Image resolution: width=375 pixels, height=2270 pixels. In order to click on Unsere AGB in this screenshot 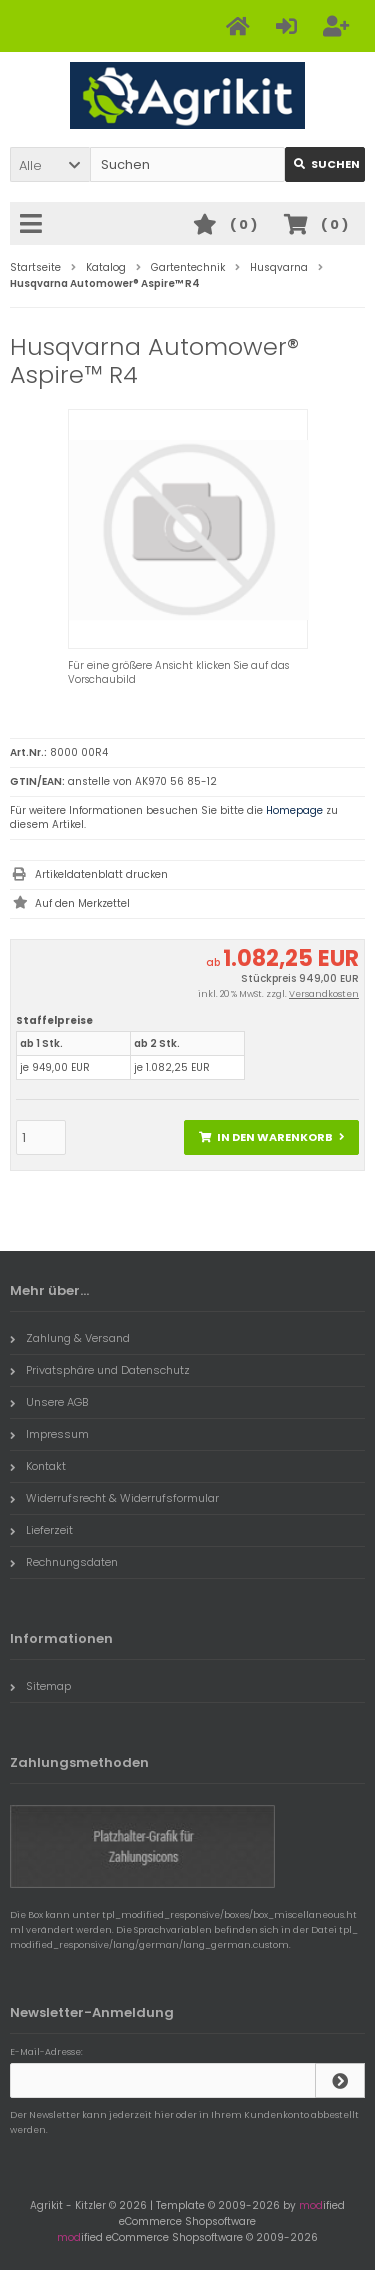, I will do `click(49, 1402)`.